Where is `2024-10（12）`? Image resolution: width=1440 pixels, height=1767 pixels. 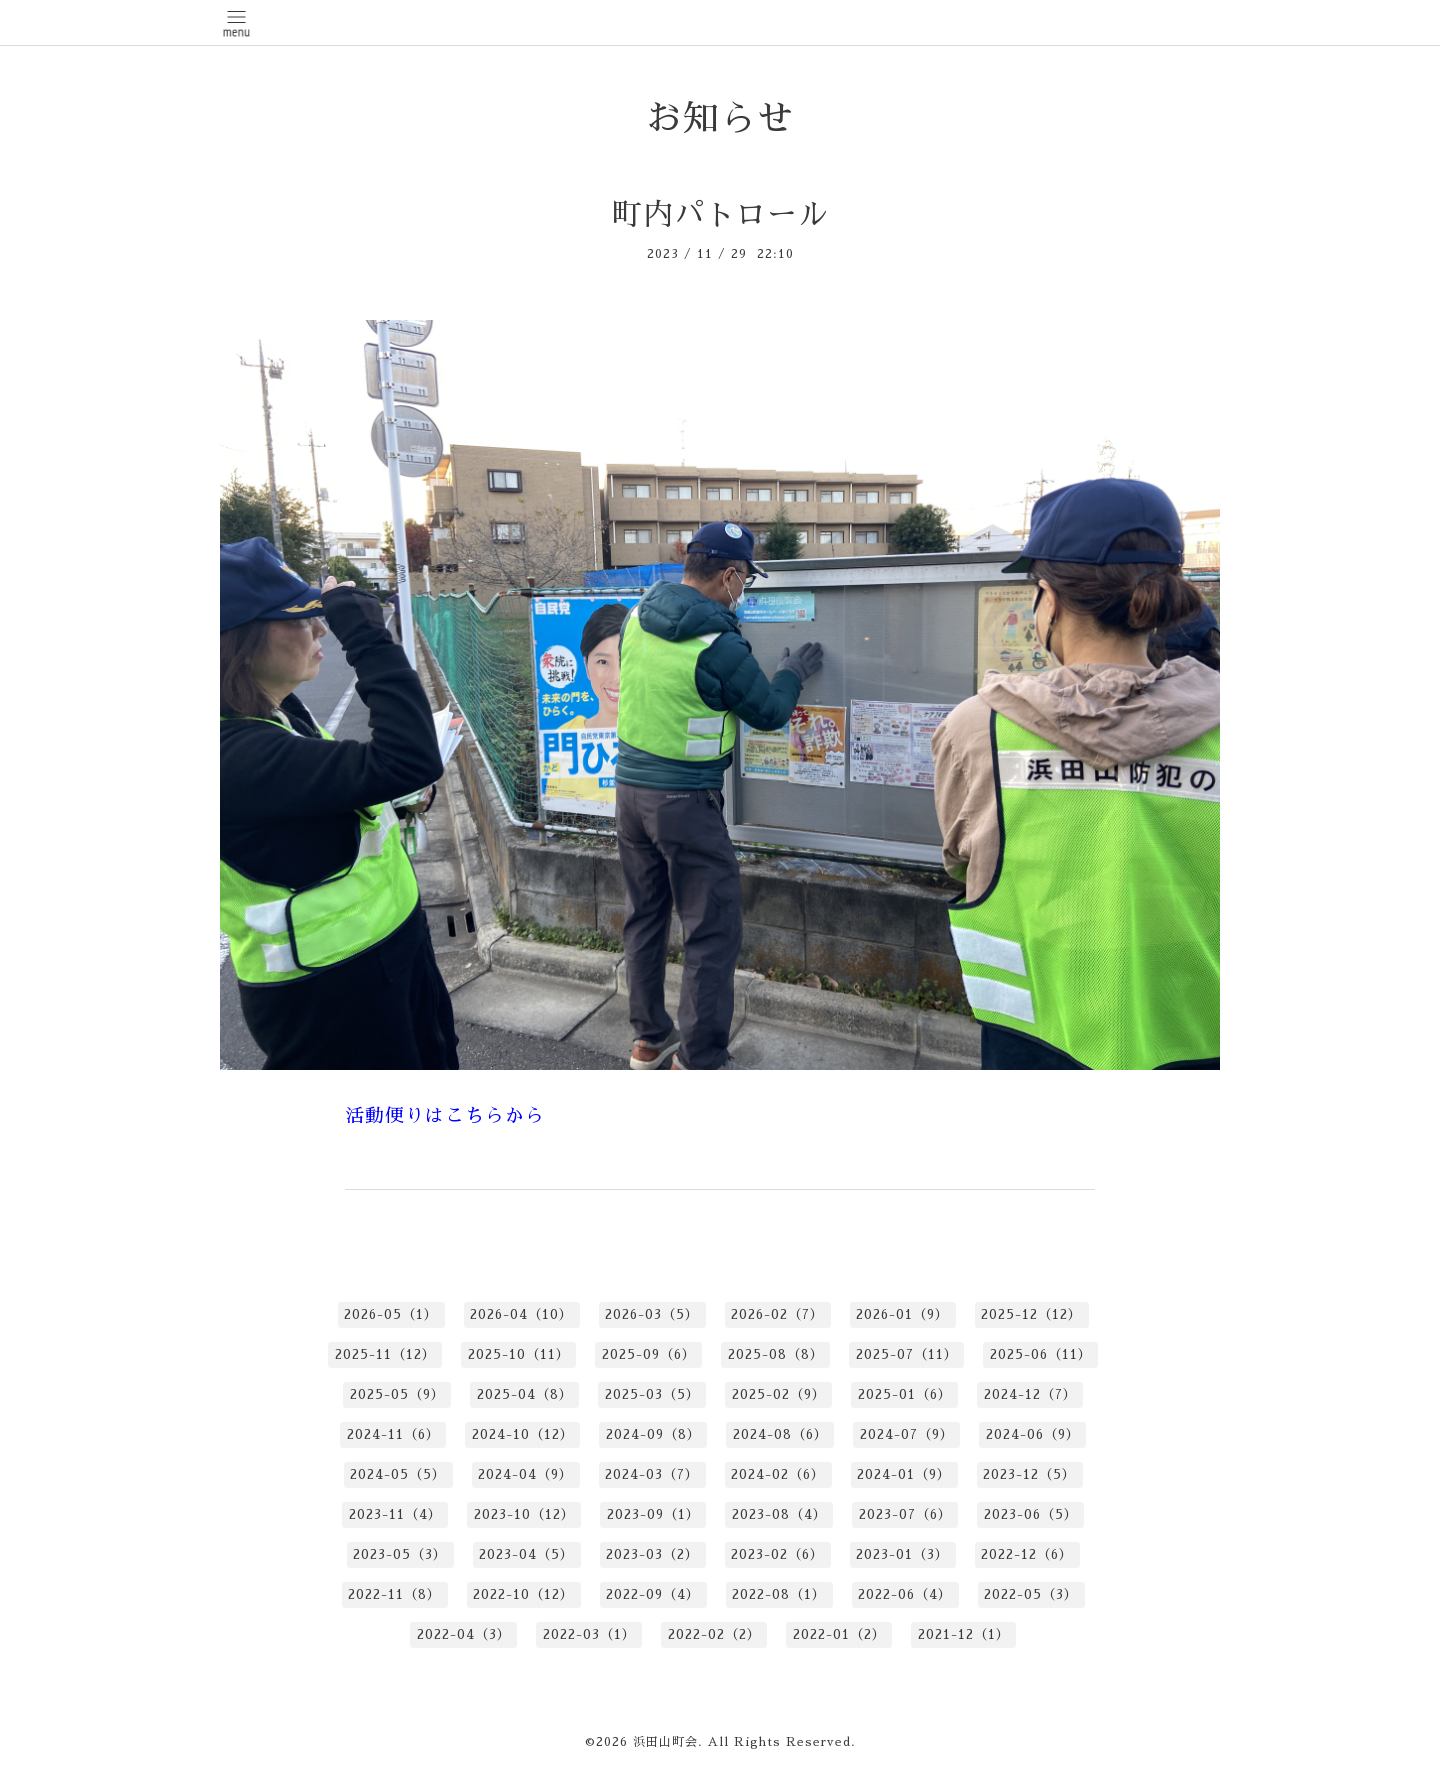
2024-10（12） is located at coordinates (523, 1434).